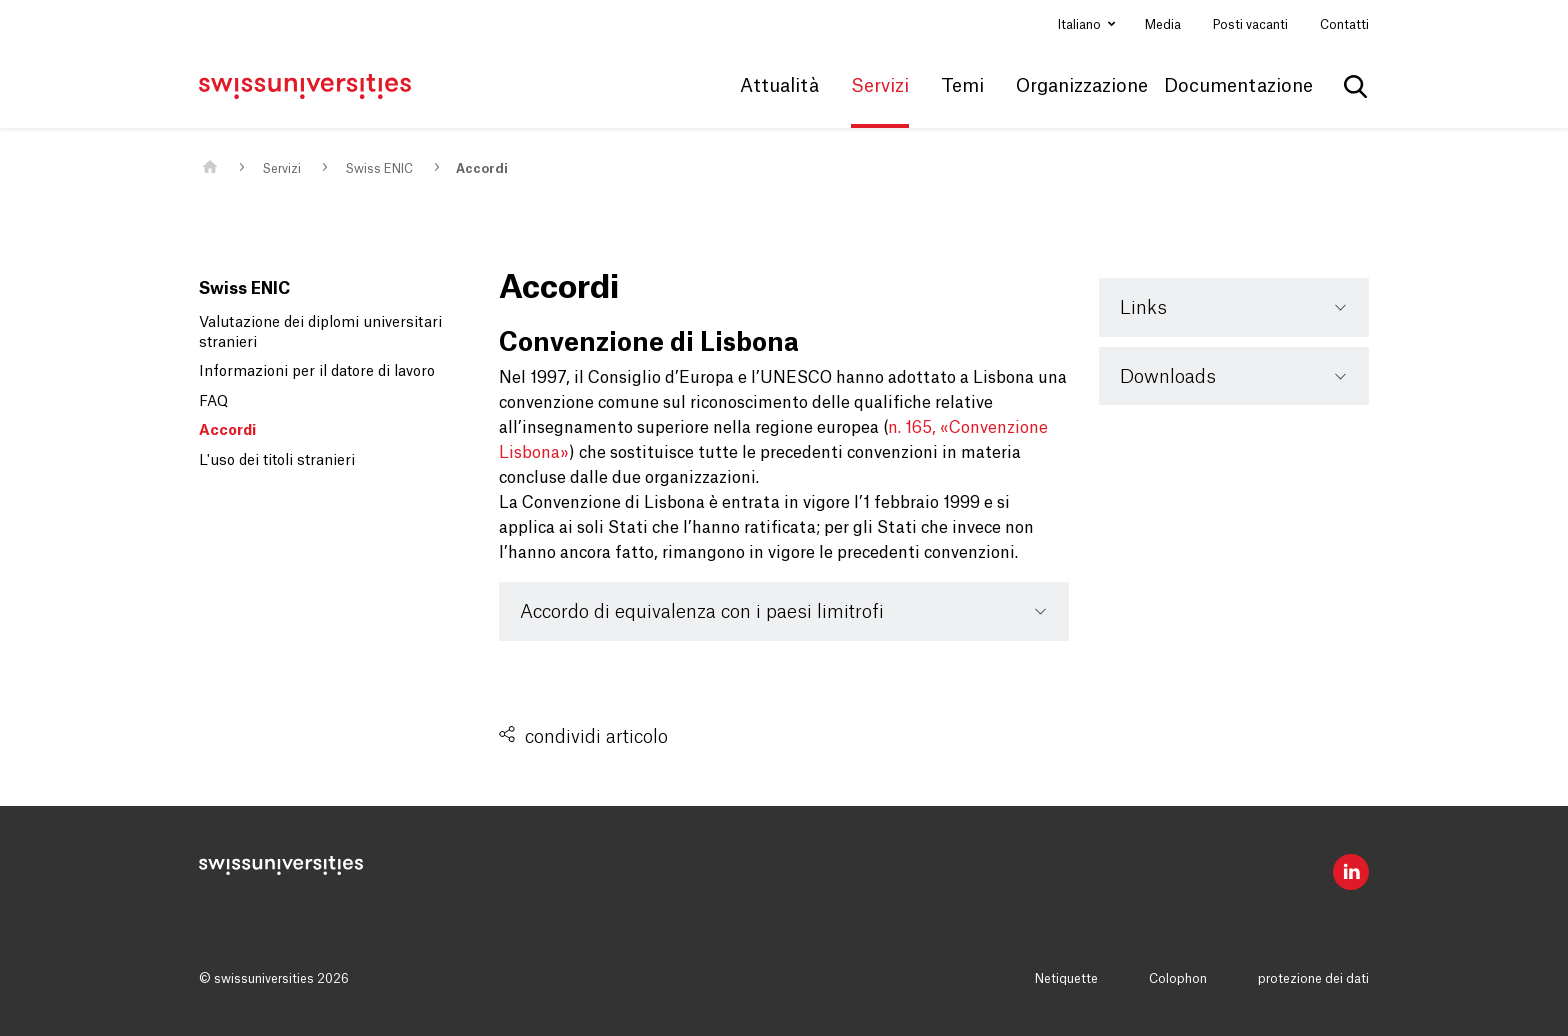  What do you see at coordinates (281, 169) in the screenshot?
I see `Servizi` at bounding box center [281, 169].